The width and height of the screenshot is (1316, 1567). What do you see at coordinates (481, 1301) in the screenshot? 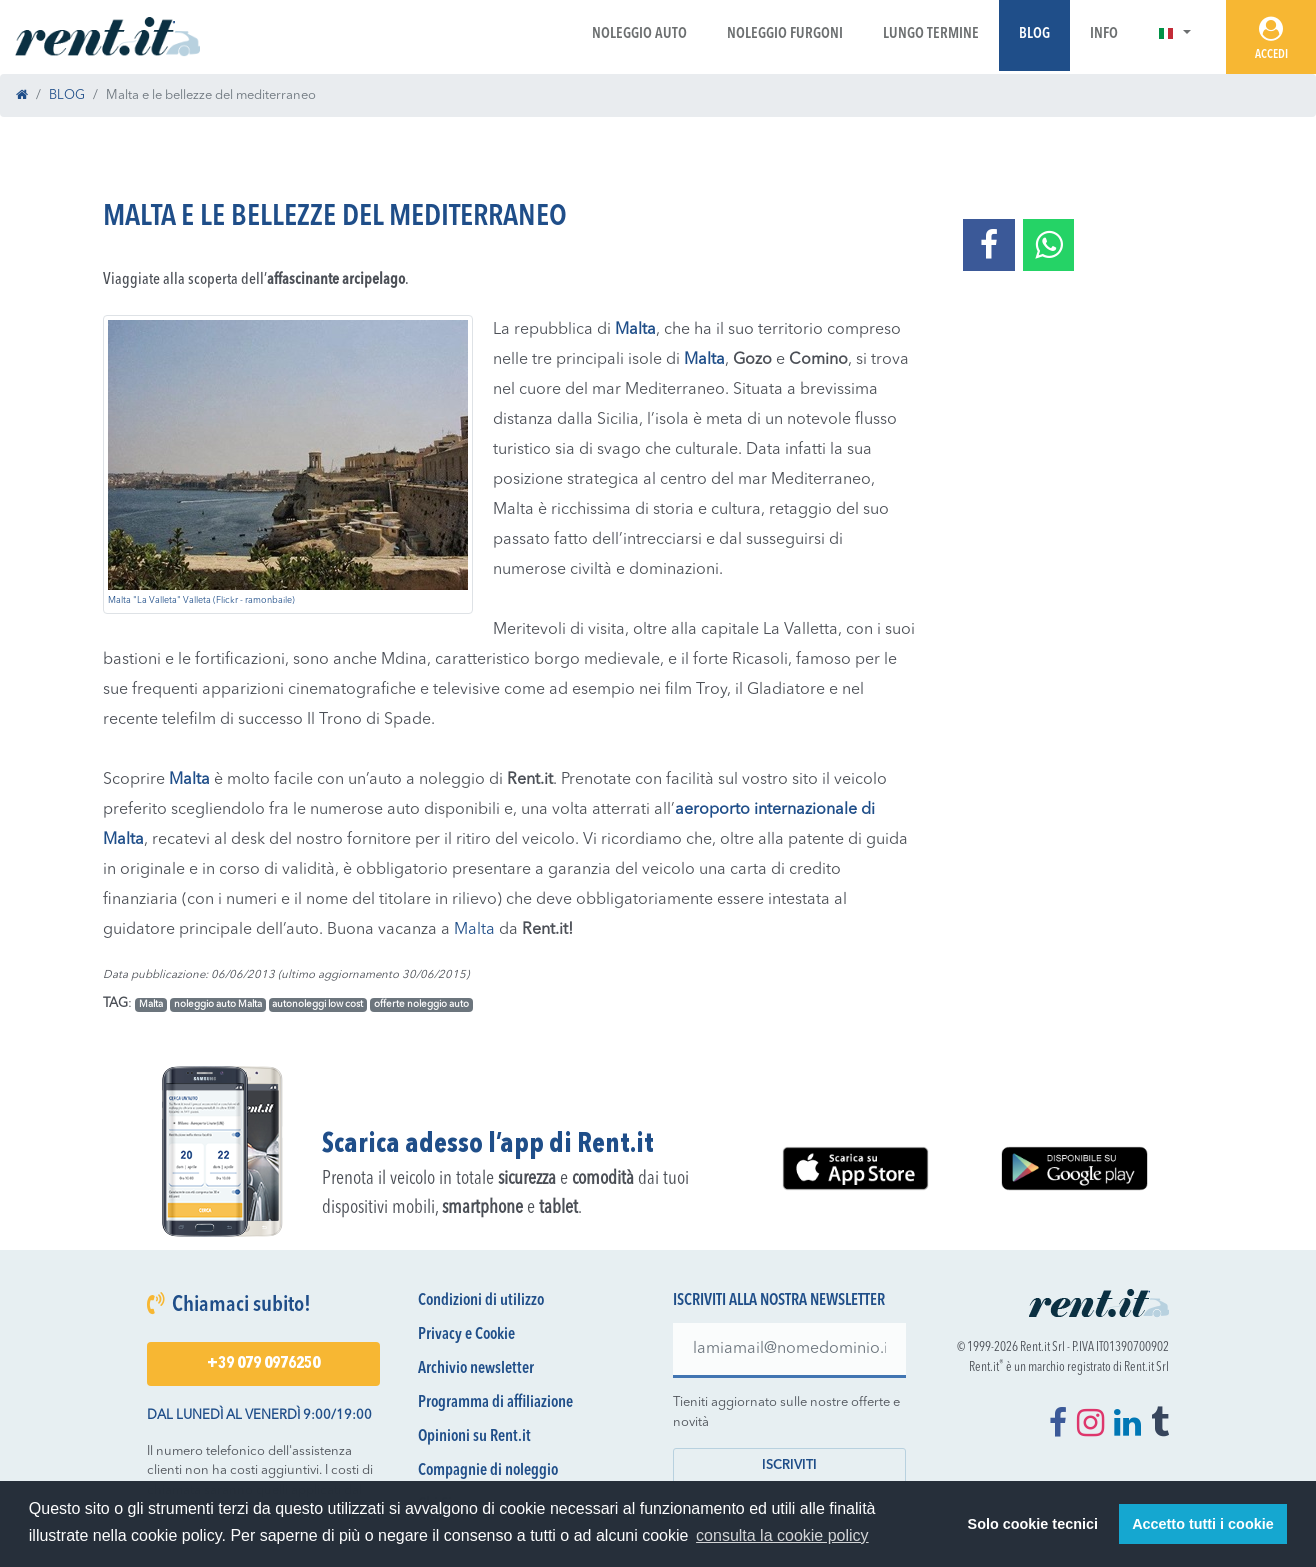
I see `Condizioni di utilizzo` at bounding box center [481, 1301].